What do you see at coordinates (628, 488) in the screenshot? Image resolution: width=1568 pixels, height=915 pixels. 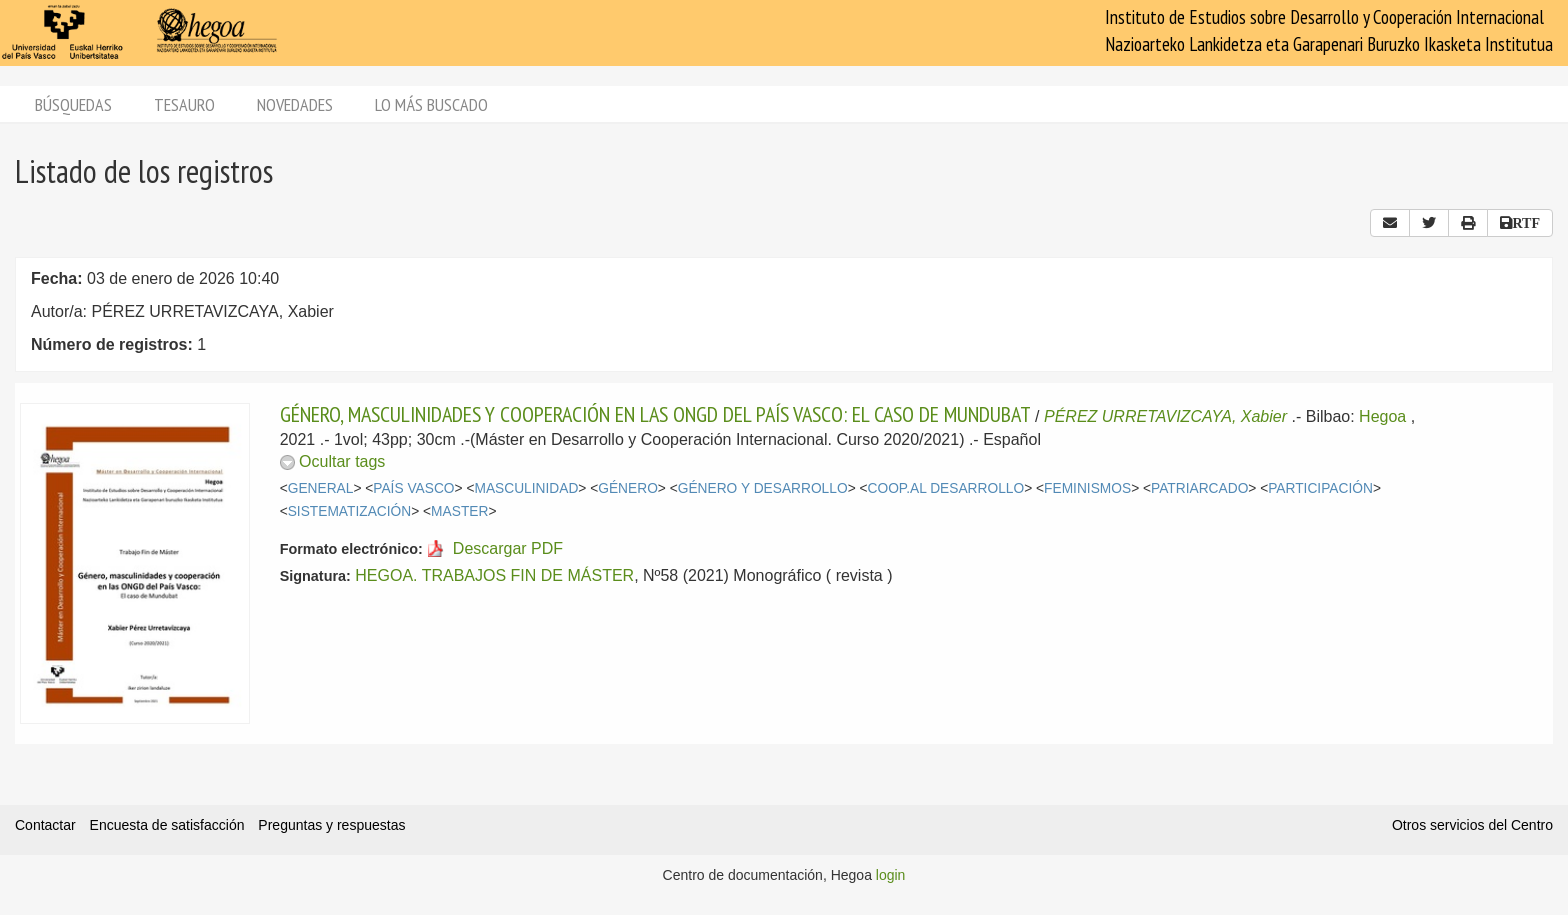 I see `GÉNERO` at bounding box center [628, 488].